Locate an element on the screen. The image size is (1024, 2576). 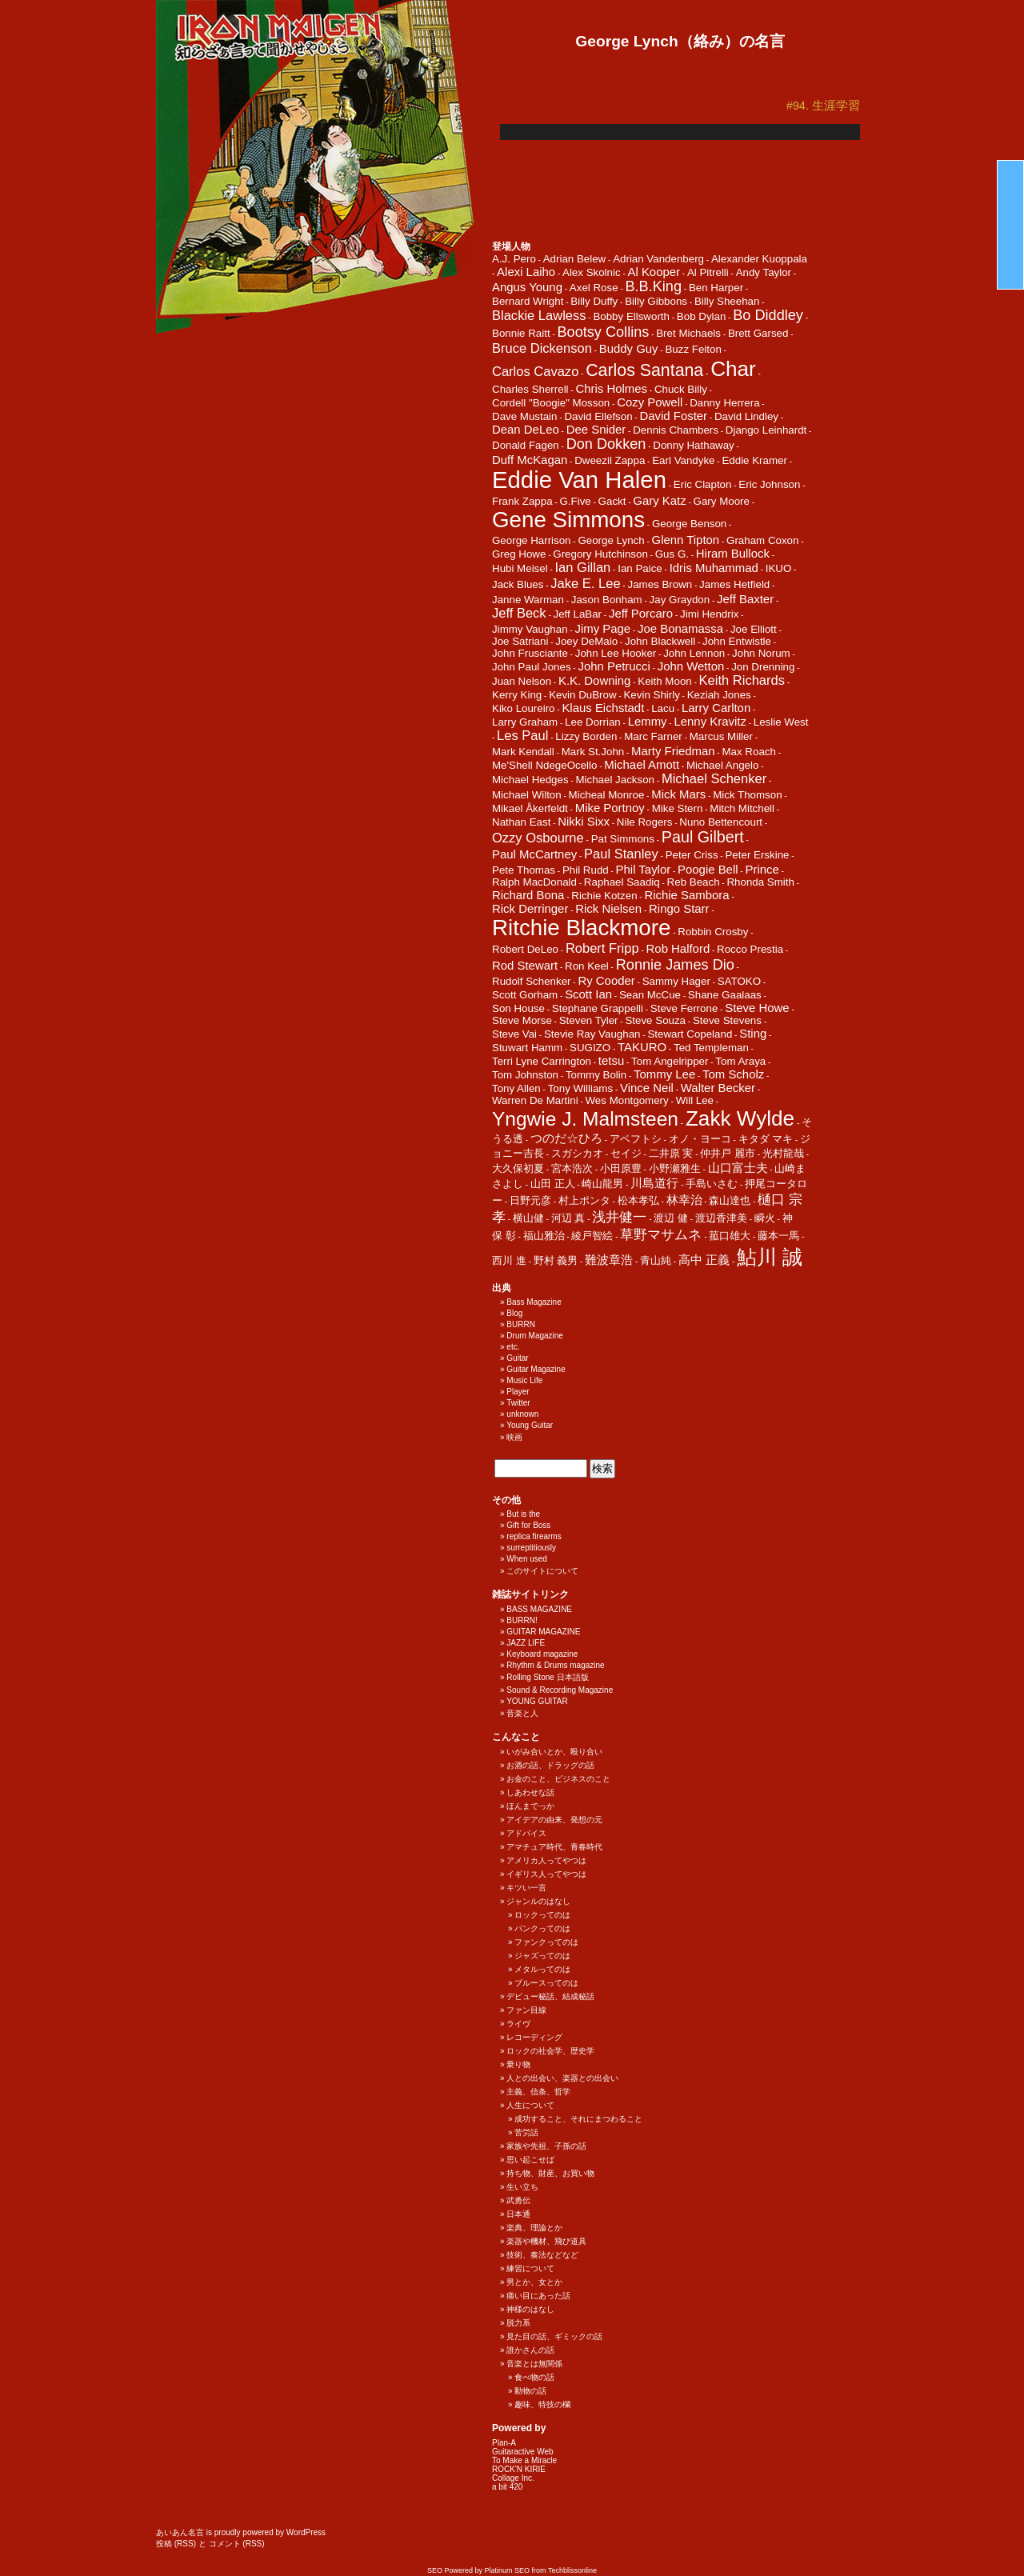
Bo Diddley is located at coordinates (768, 315).